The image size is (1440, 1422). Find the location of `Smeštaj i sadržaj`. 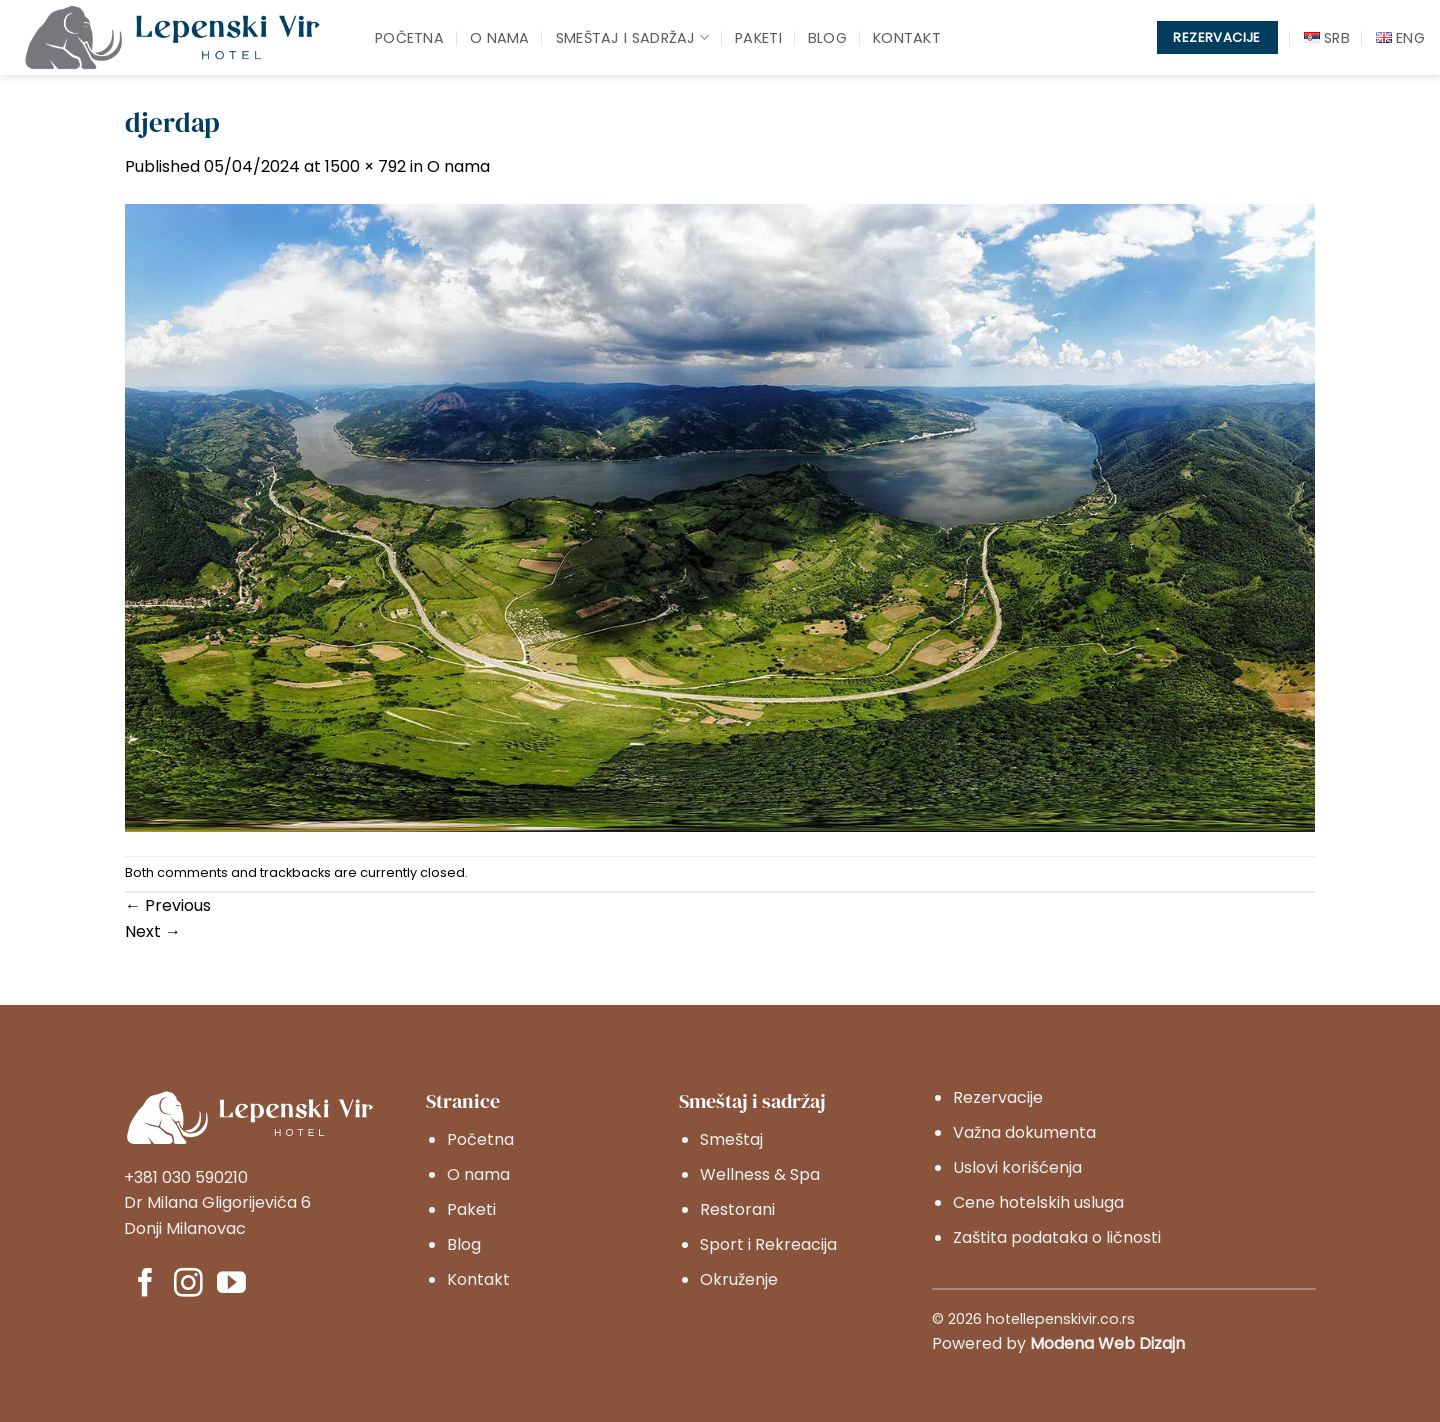

Smeštaj i sadržaj is located at coordinates (632, 38).